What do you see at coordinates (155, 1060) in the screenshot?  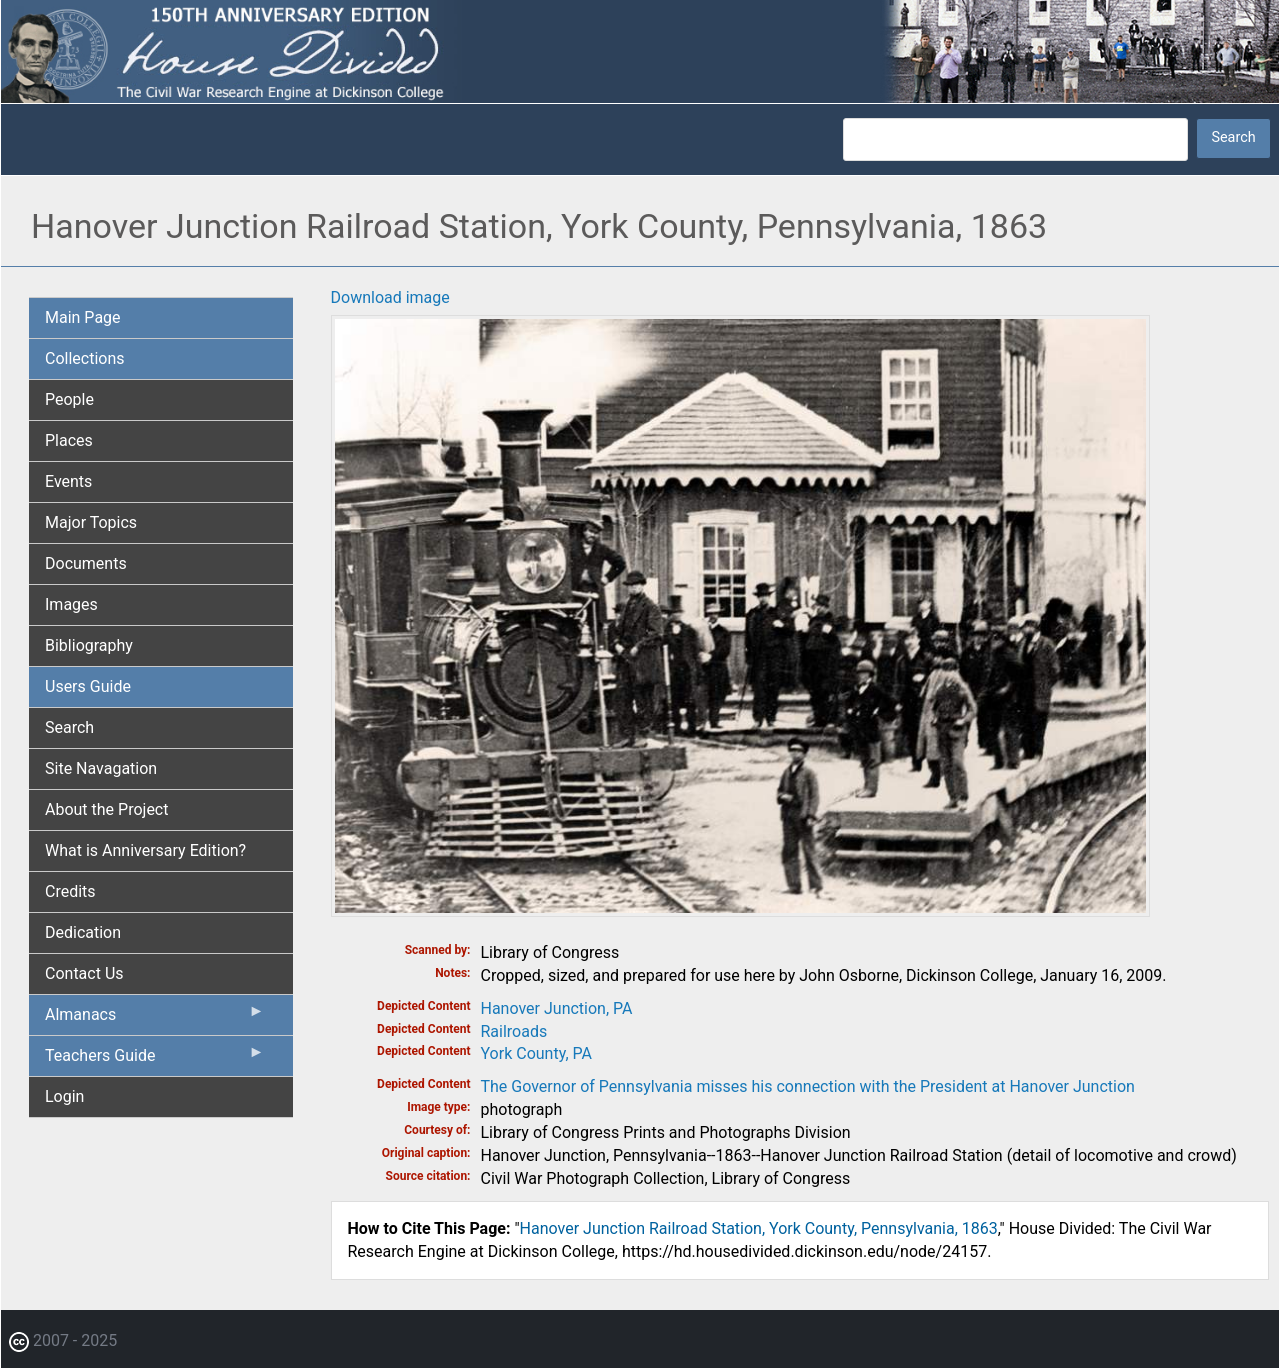 I see `Teachers Guide [menuitem]` at bounding box center [155, 1060].